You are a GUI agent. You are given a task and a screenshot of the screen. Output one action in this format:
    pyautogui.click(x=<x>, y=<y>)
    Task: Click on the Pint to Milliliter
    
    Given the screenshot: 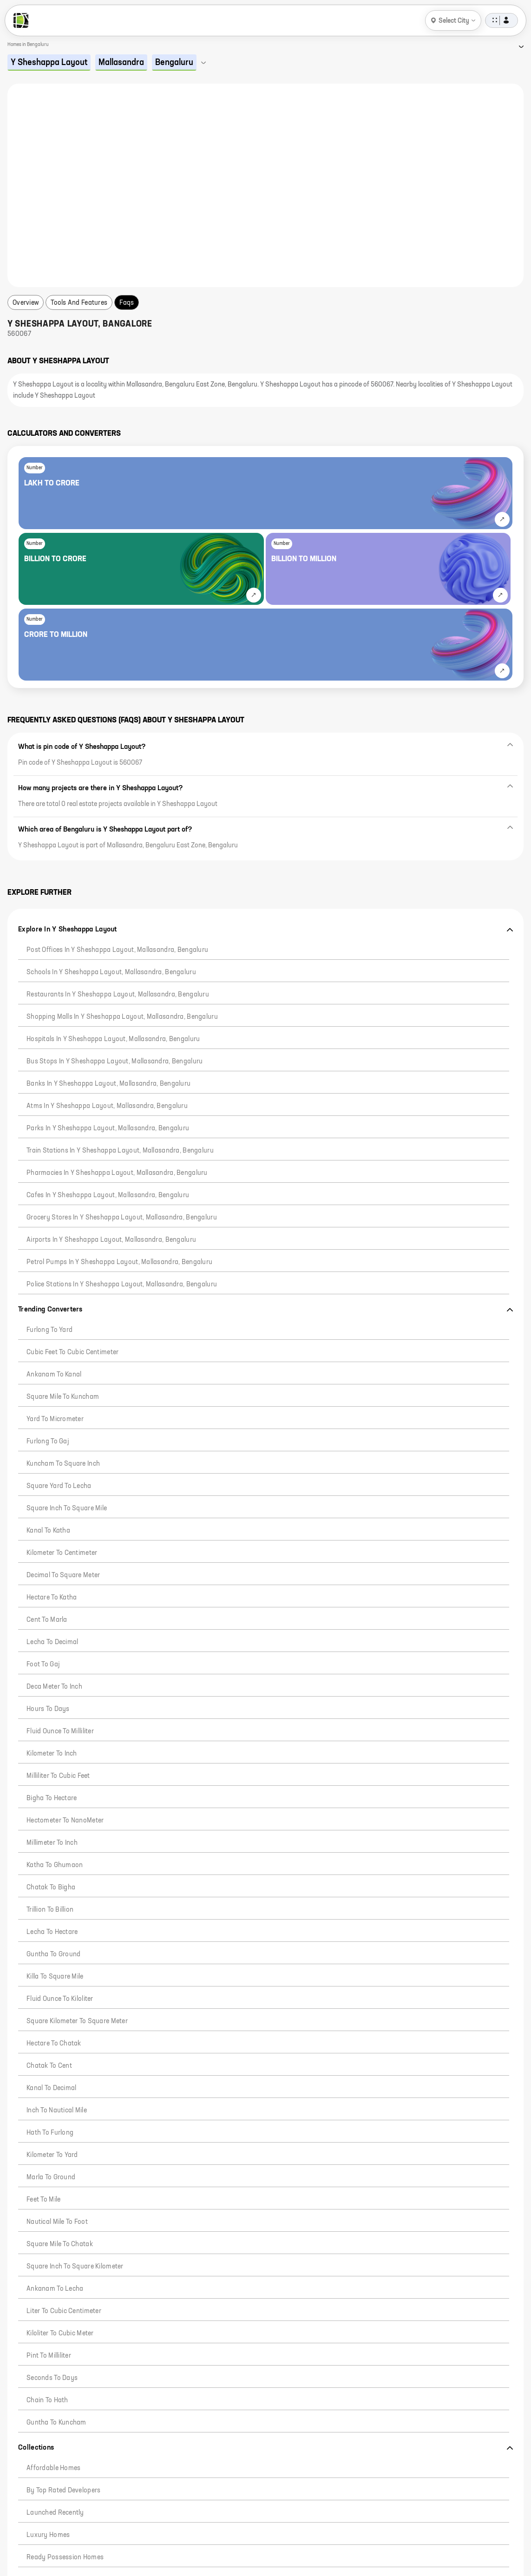 What is the action you would take?
    pyautogui.click(x=48, y=2356)
    